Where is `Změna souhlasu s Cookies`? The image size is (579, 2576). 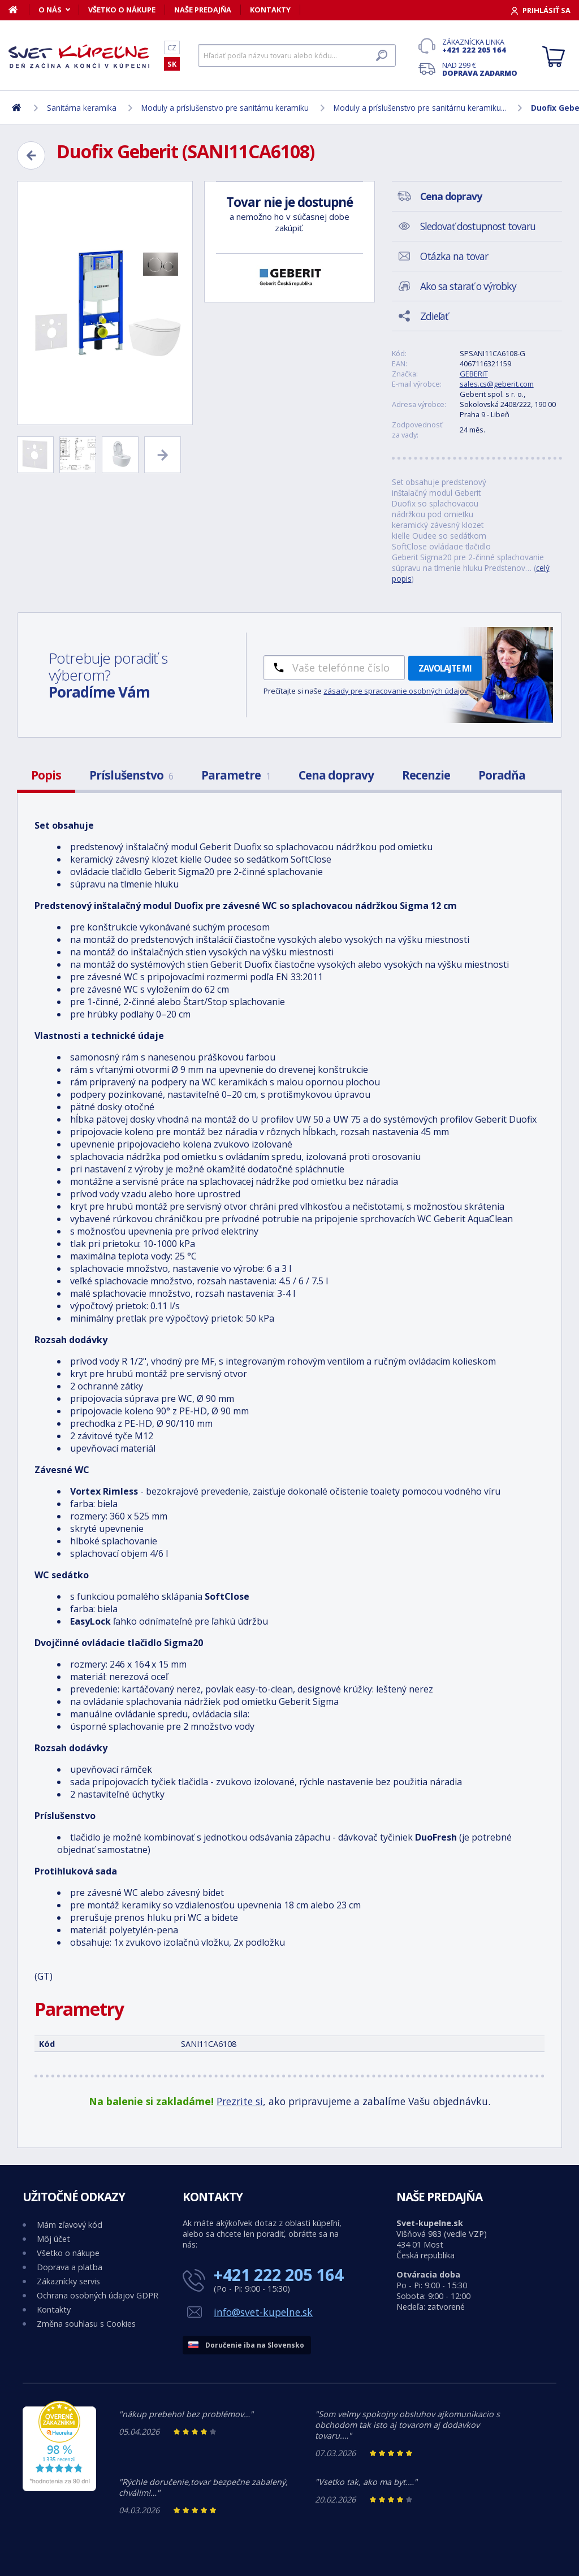
Změna souhlasu s Cookies is located at coordinates (86, 2323).